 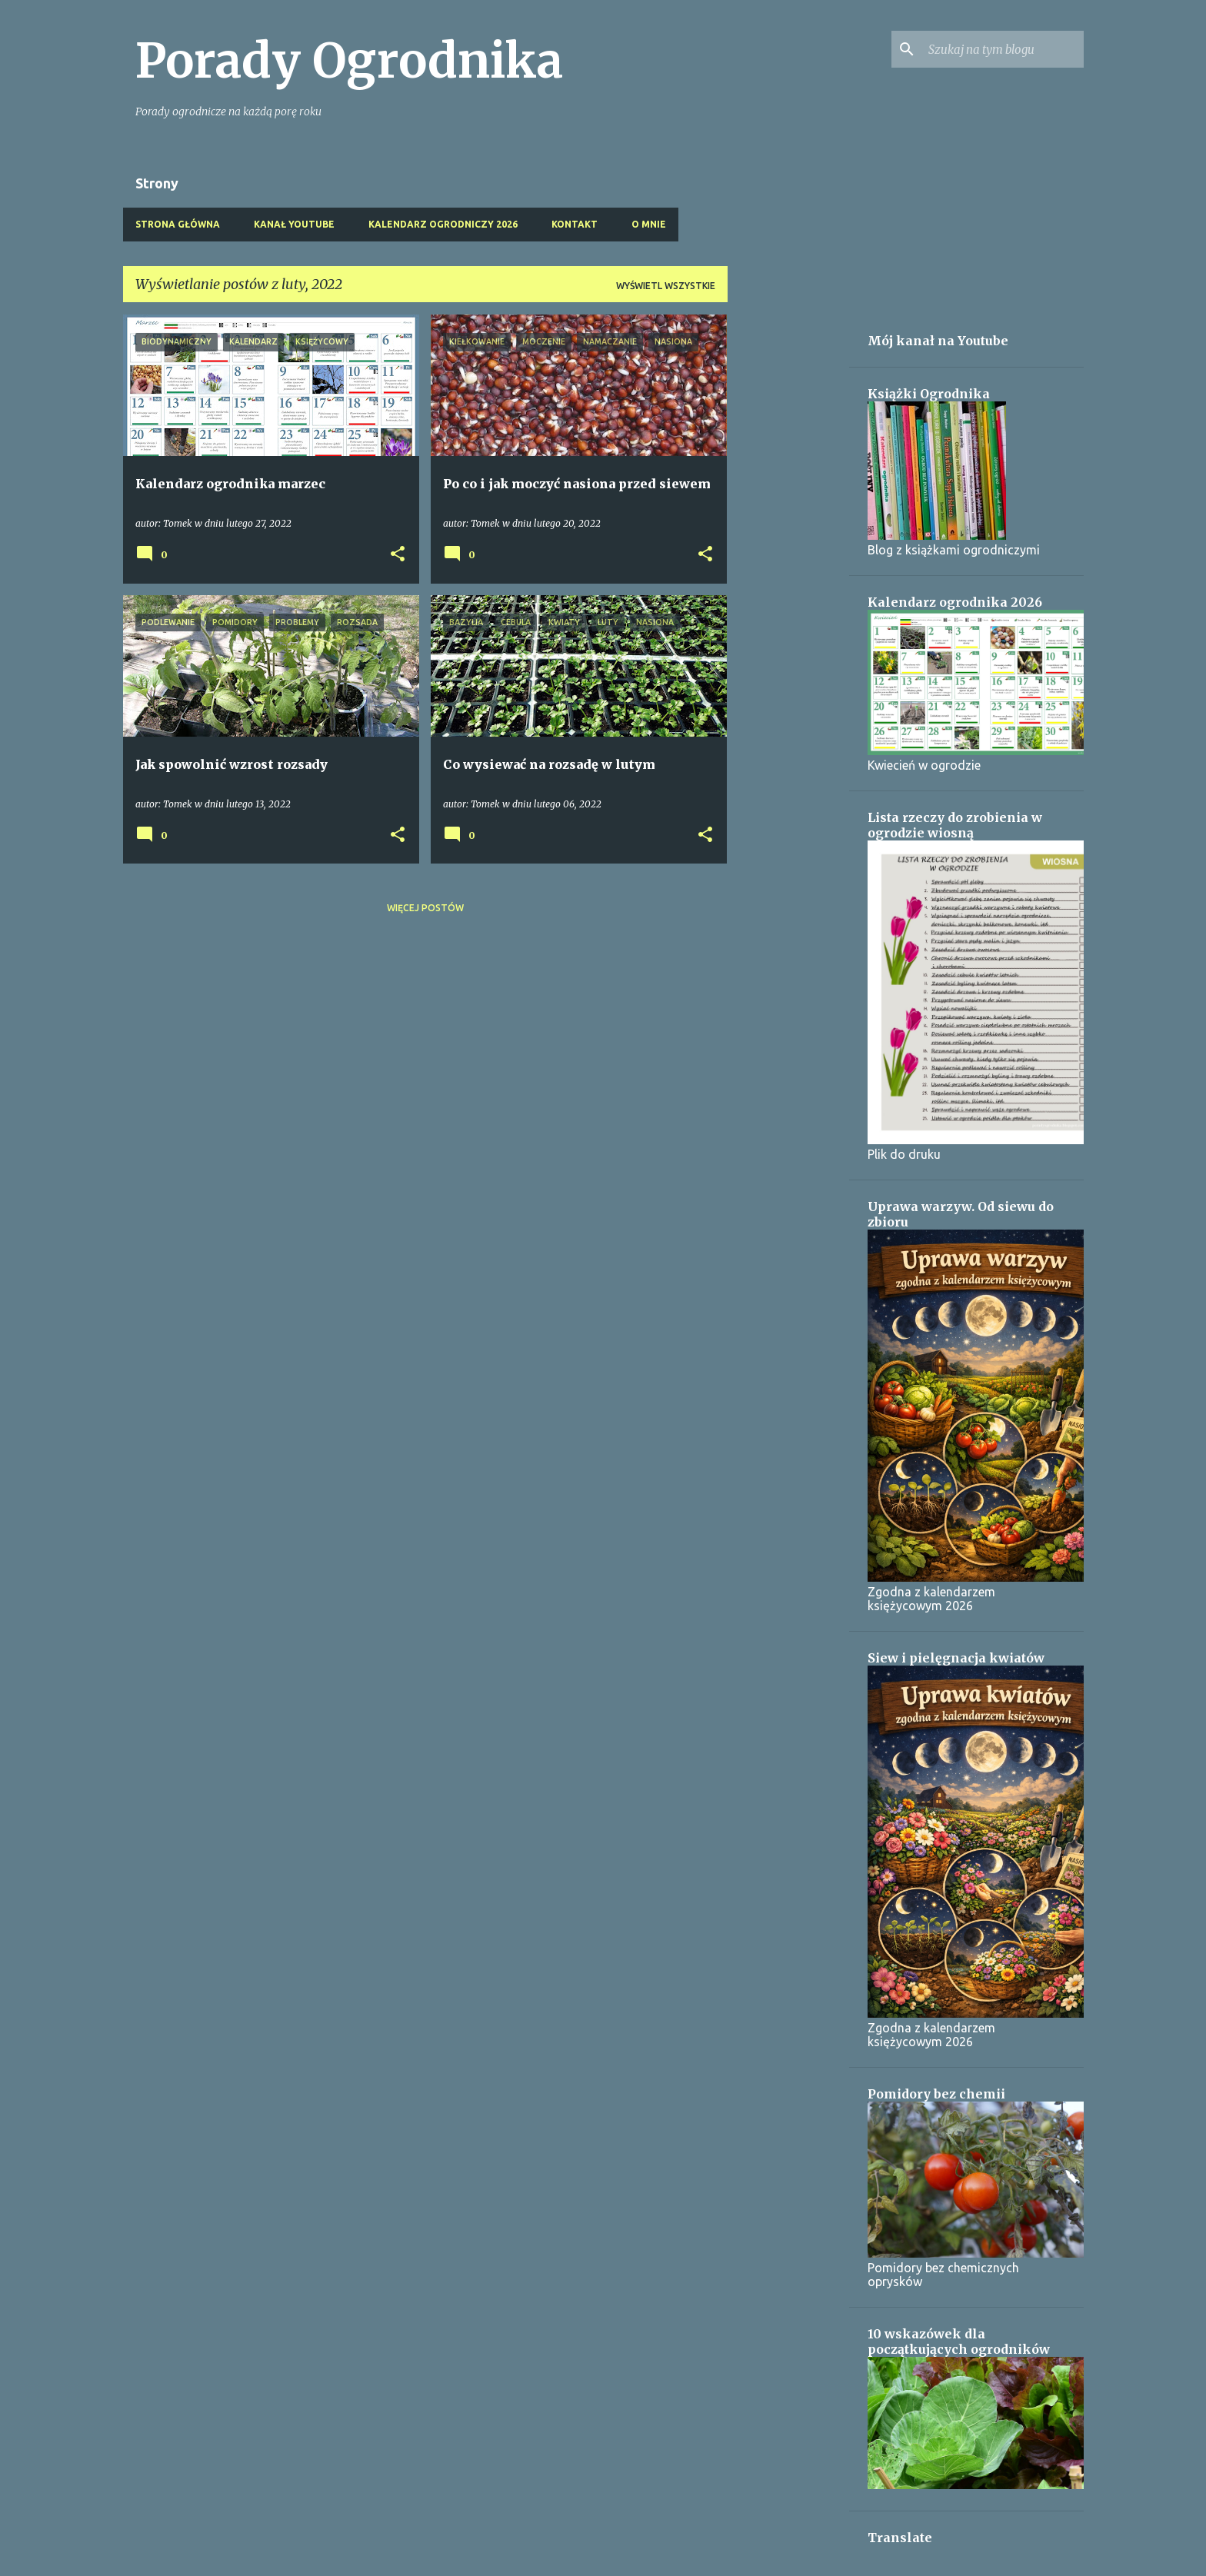 What do you see at coordinates (177, 224) in the screenshot?
I see `Strona główna` at bounding box center [177, 224].